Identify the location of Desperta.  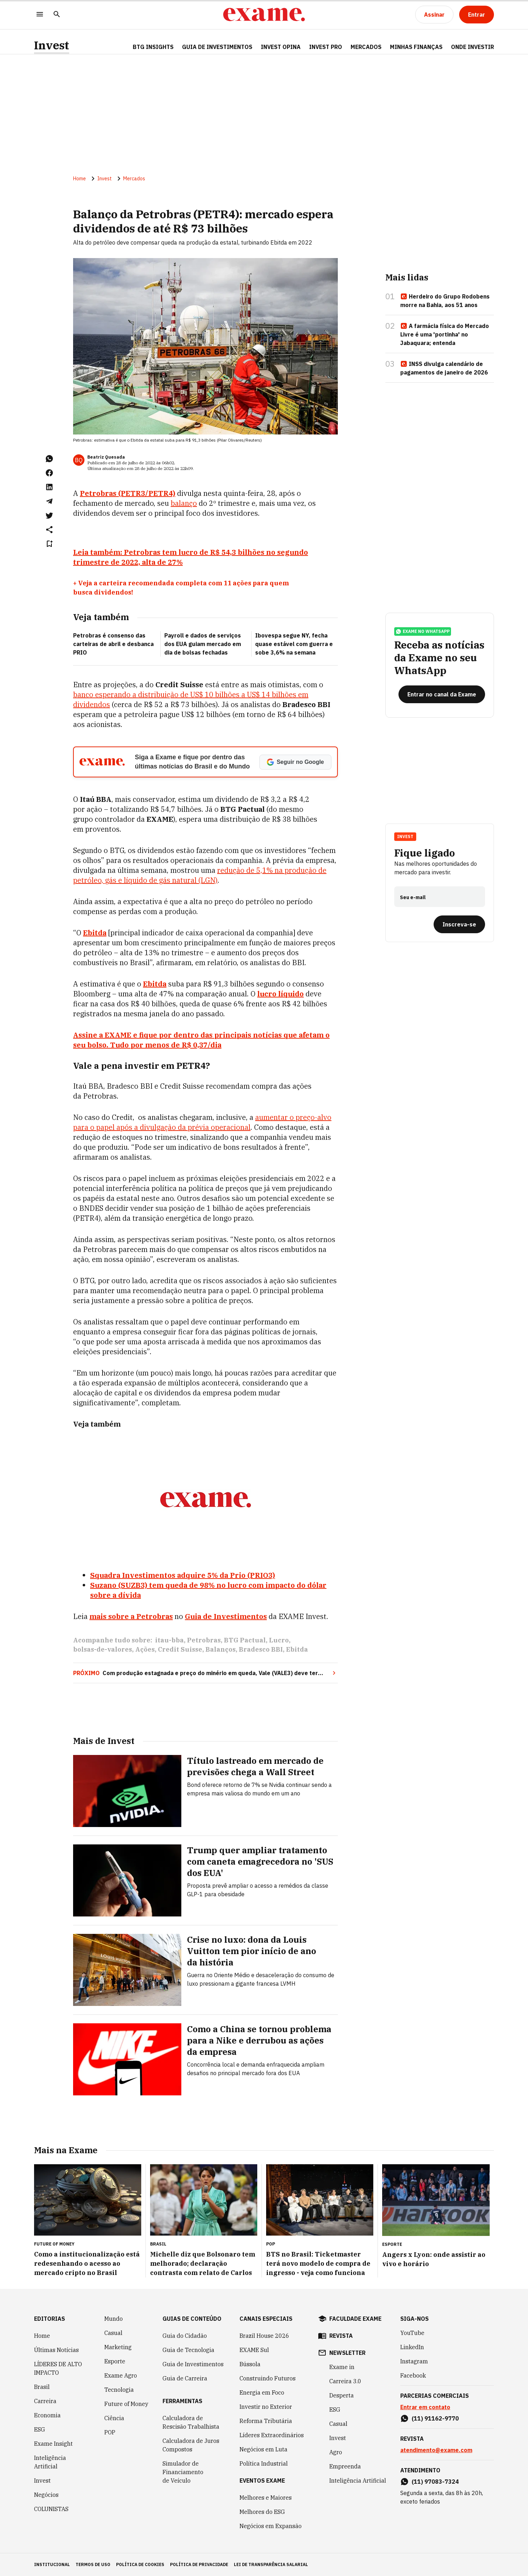
(341, 2395).